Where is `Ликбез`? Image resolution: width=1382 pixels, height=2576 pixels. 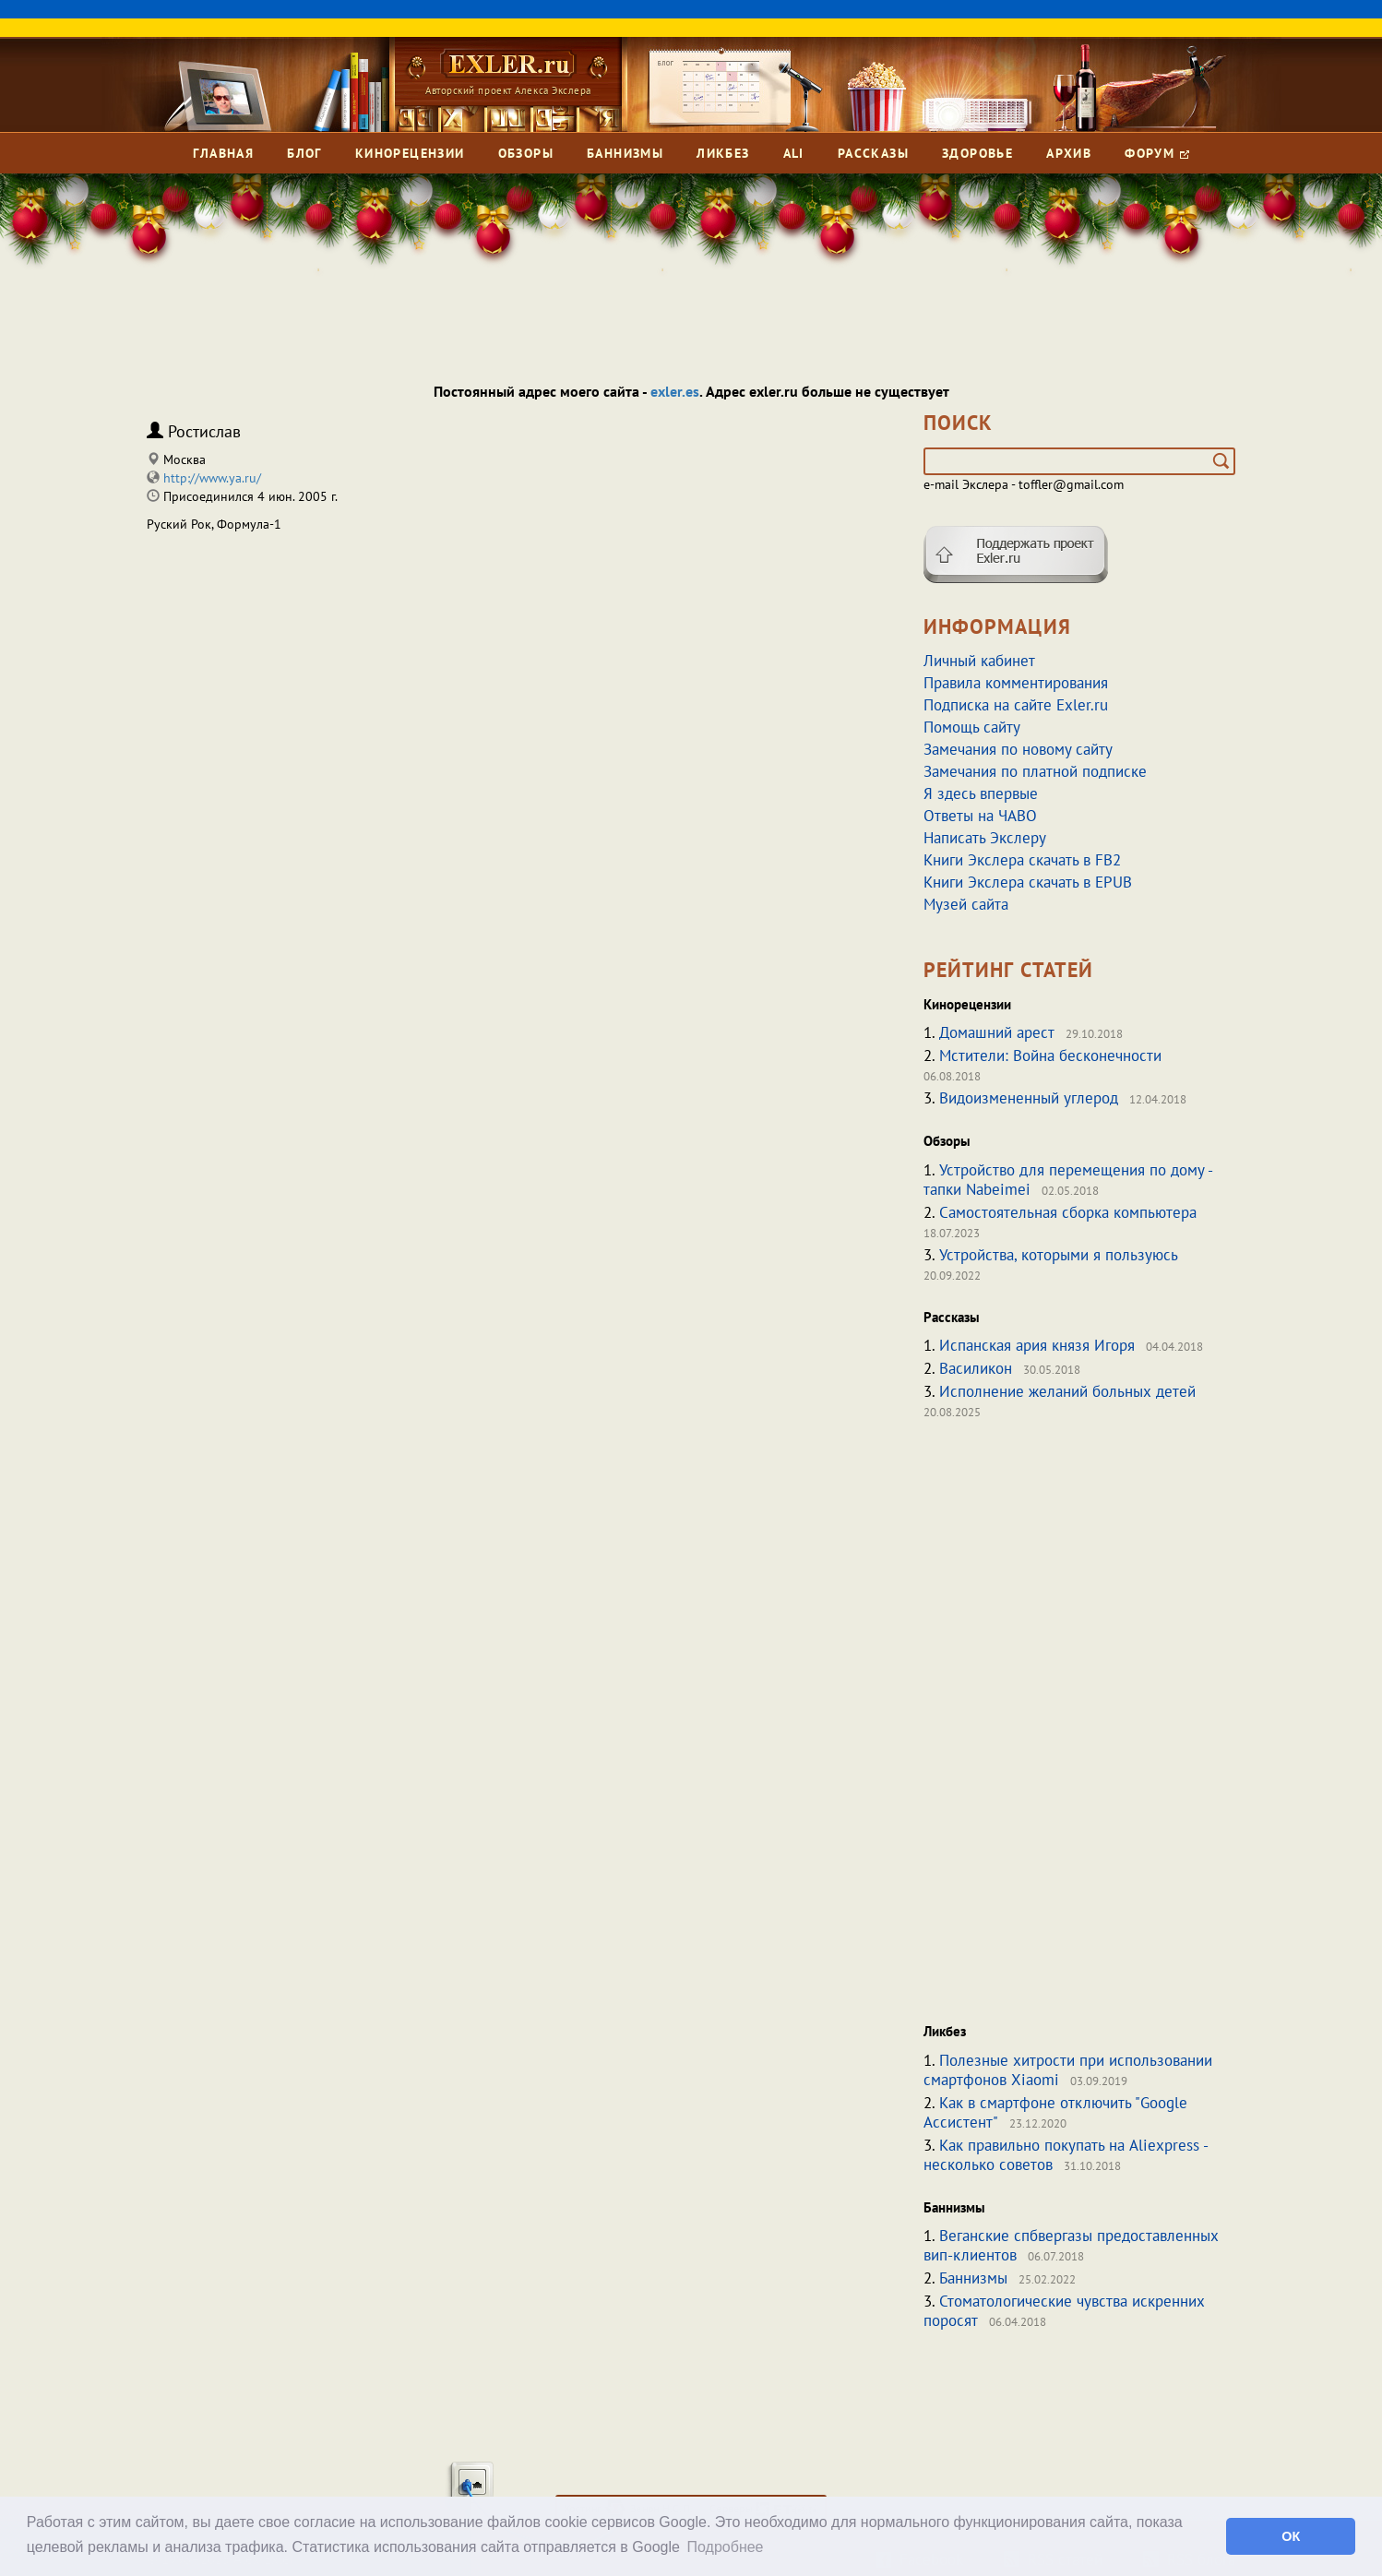
Ликбез is located at coordinates (723, 153).